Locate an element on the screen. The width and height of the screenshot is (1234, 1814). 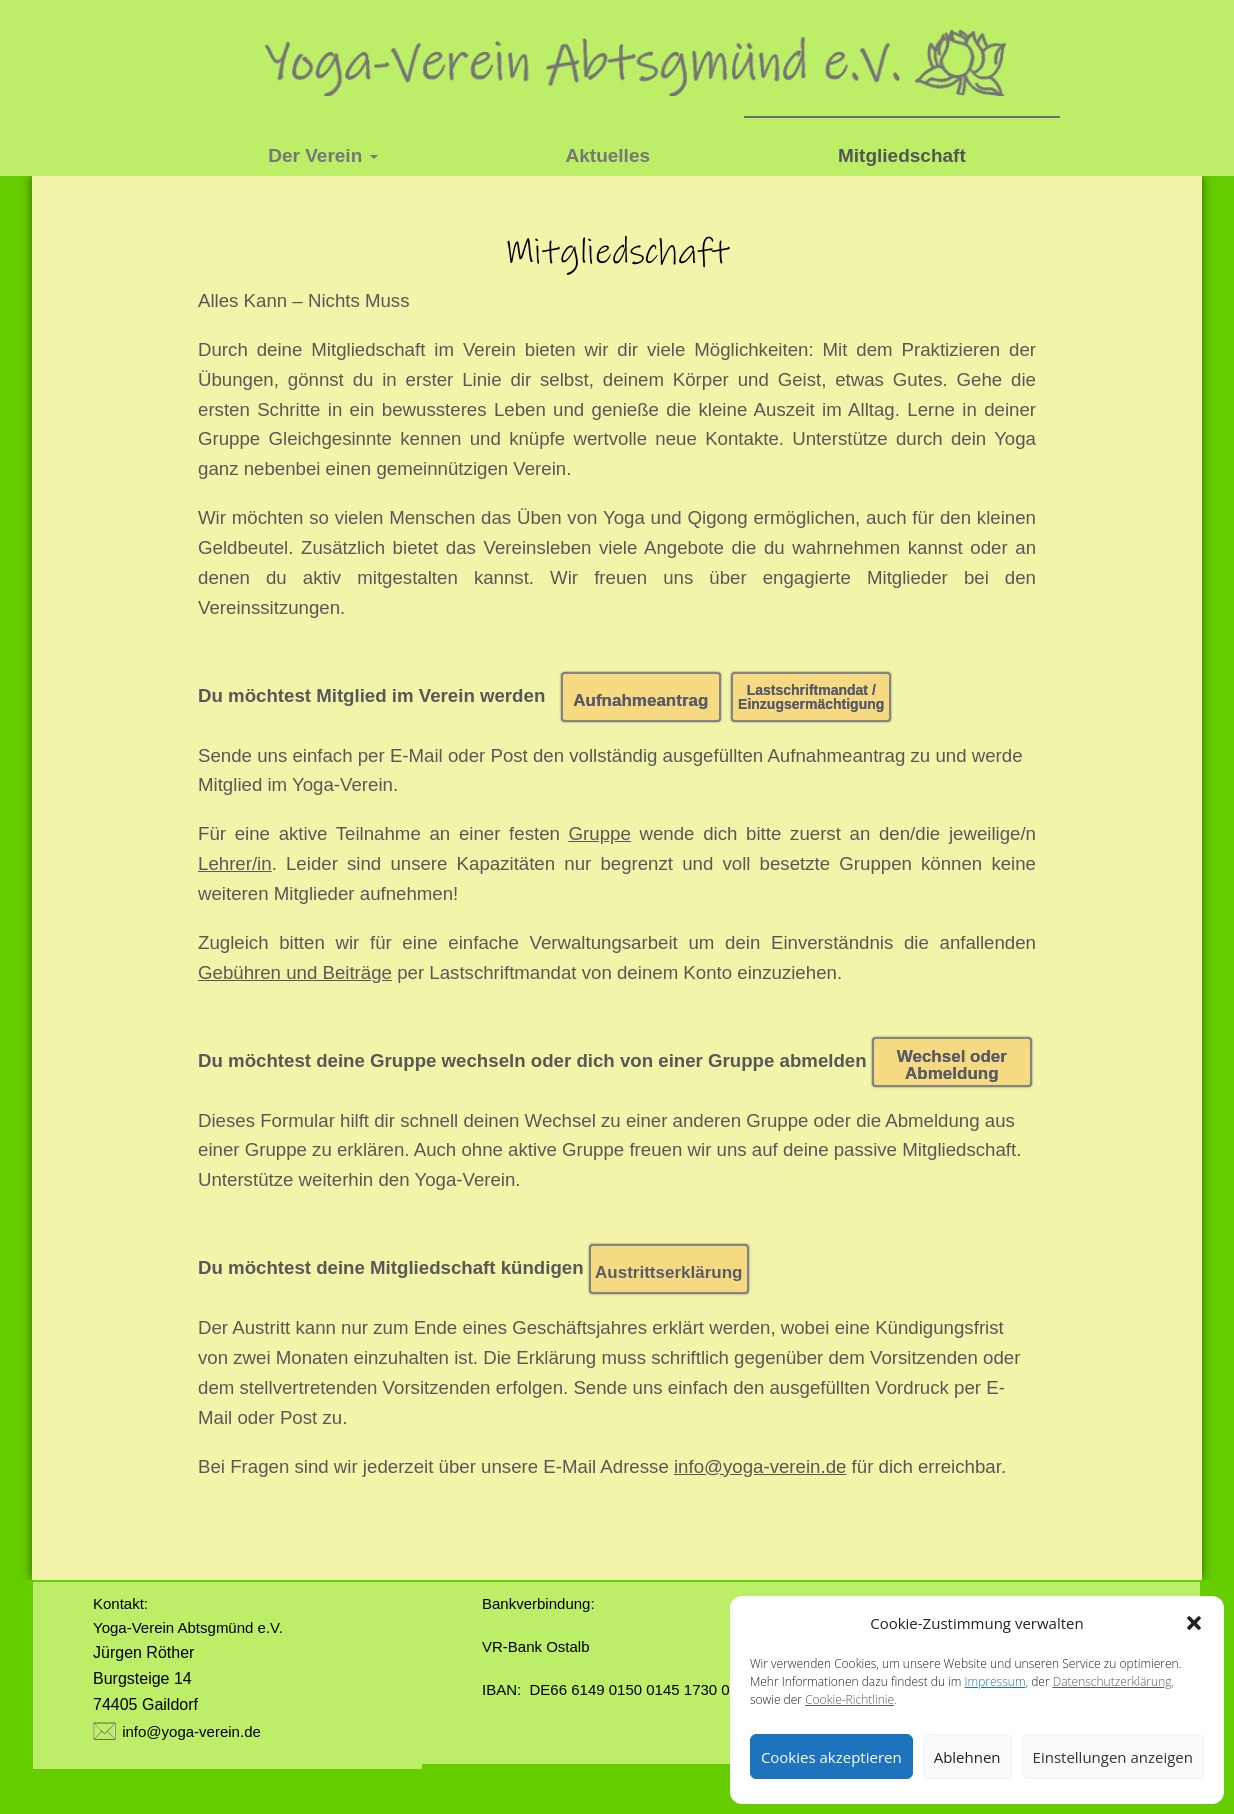
Cookies akzeptieren is located at coordinates (831, 1757).